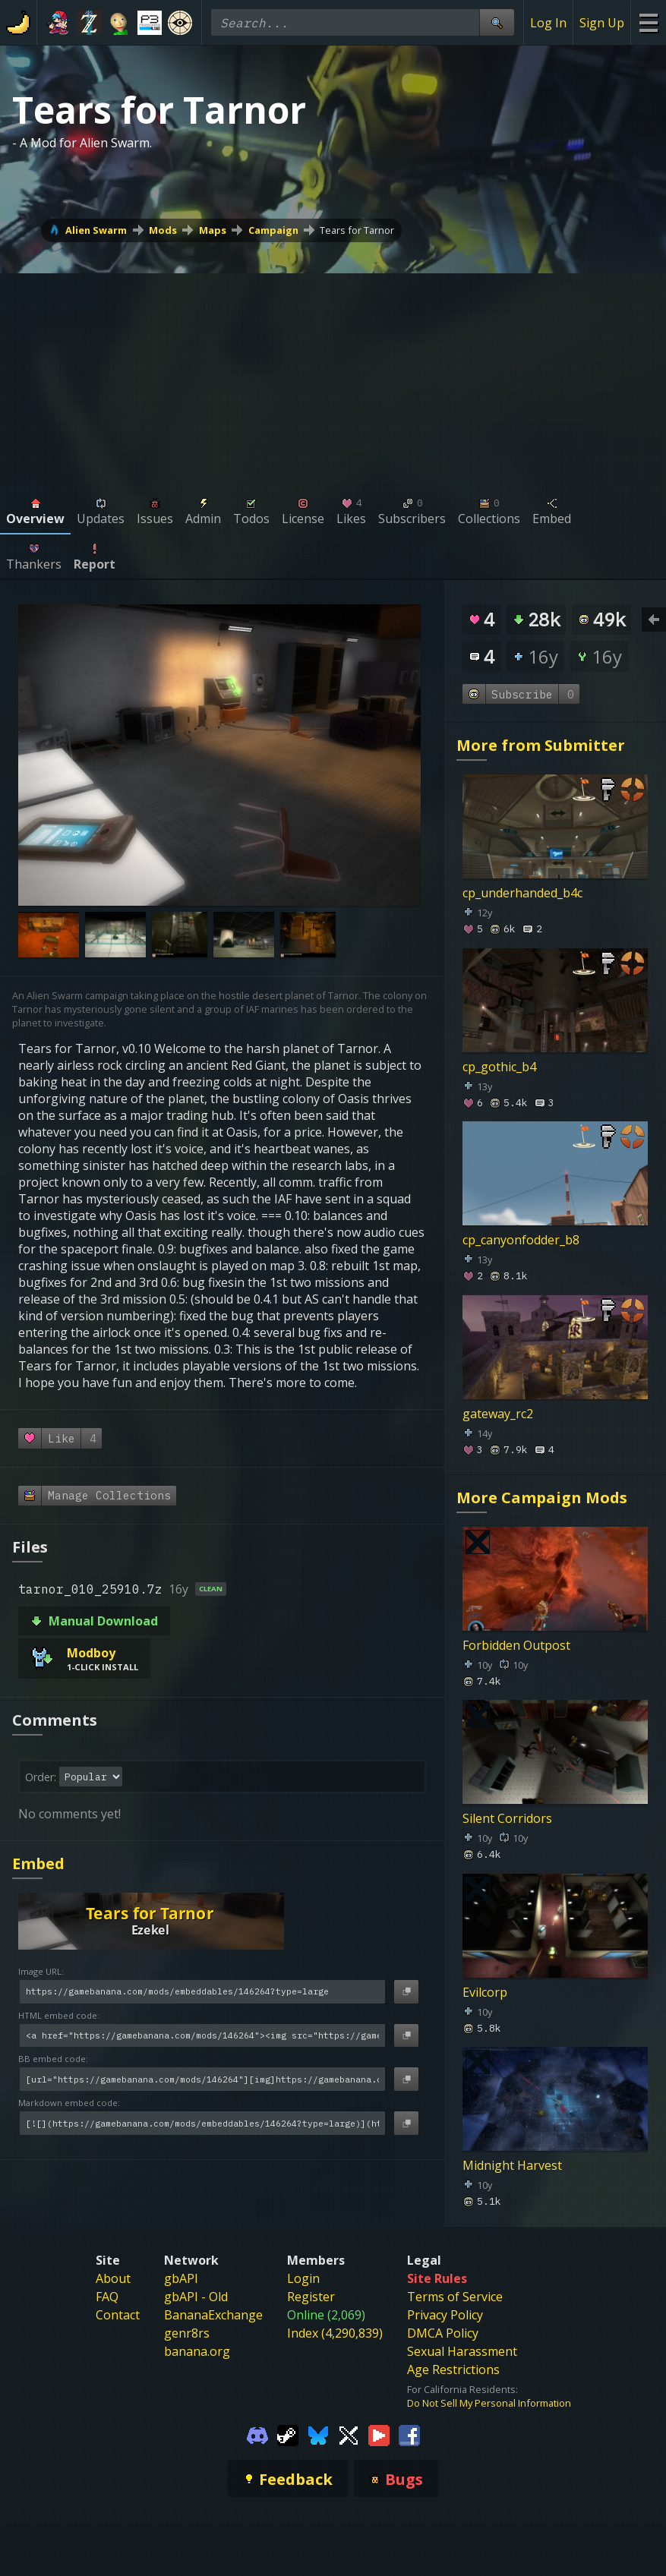 The image size is (666, 2576). Describe the element at coordinates (181, 2278) in the screenshot. I see `gbAPI` at that location.